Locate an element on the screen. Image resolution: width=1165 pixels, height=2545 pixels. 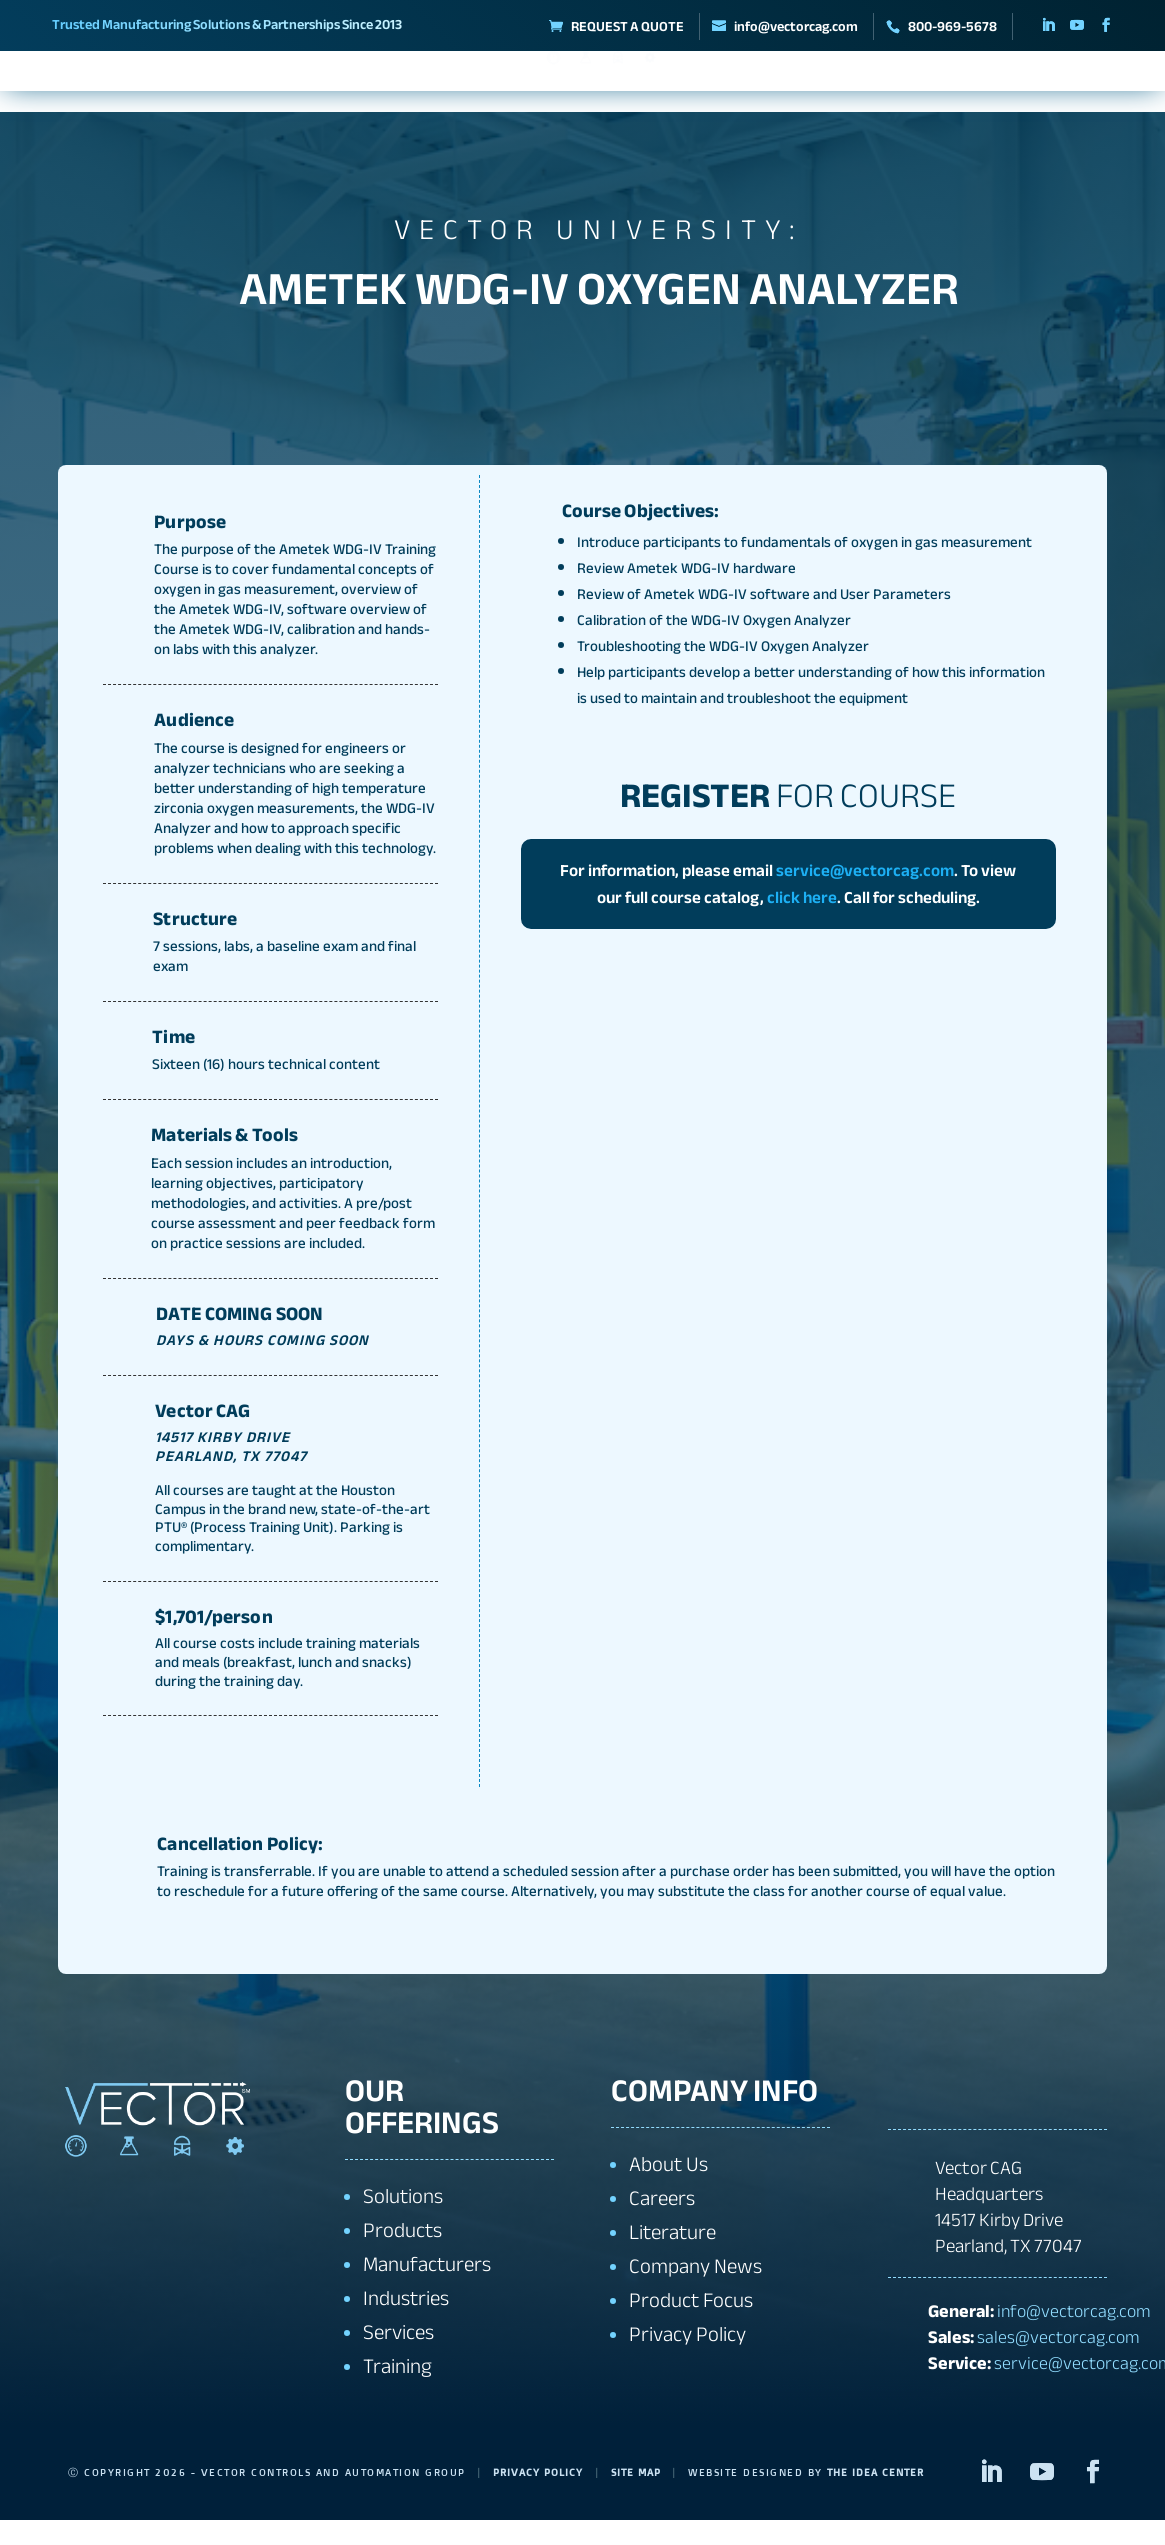
Home is located at coordinates (51, 84).